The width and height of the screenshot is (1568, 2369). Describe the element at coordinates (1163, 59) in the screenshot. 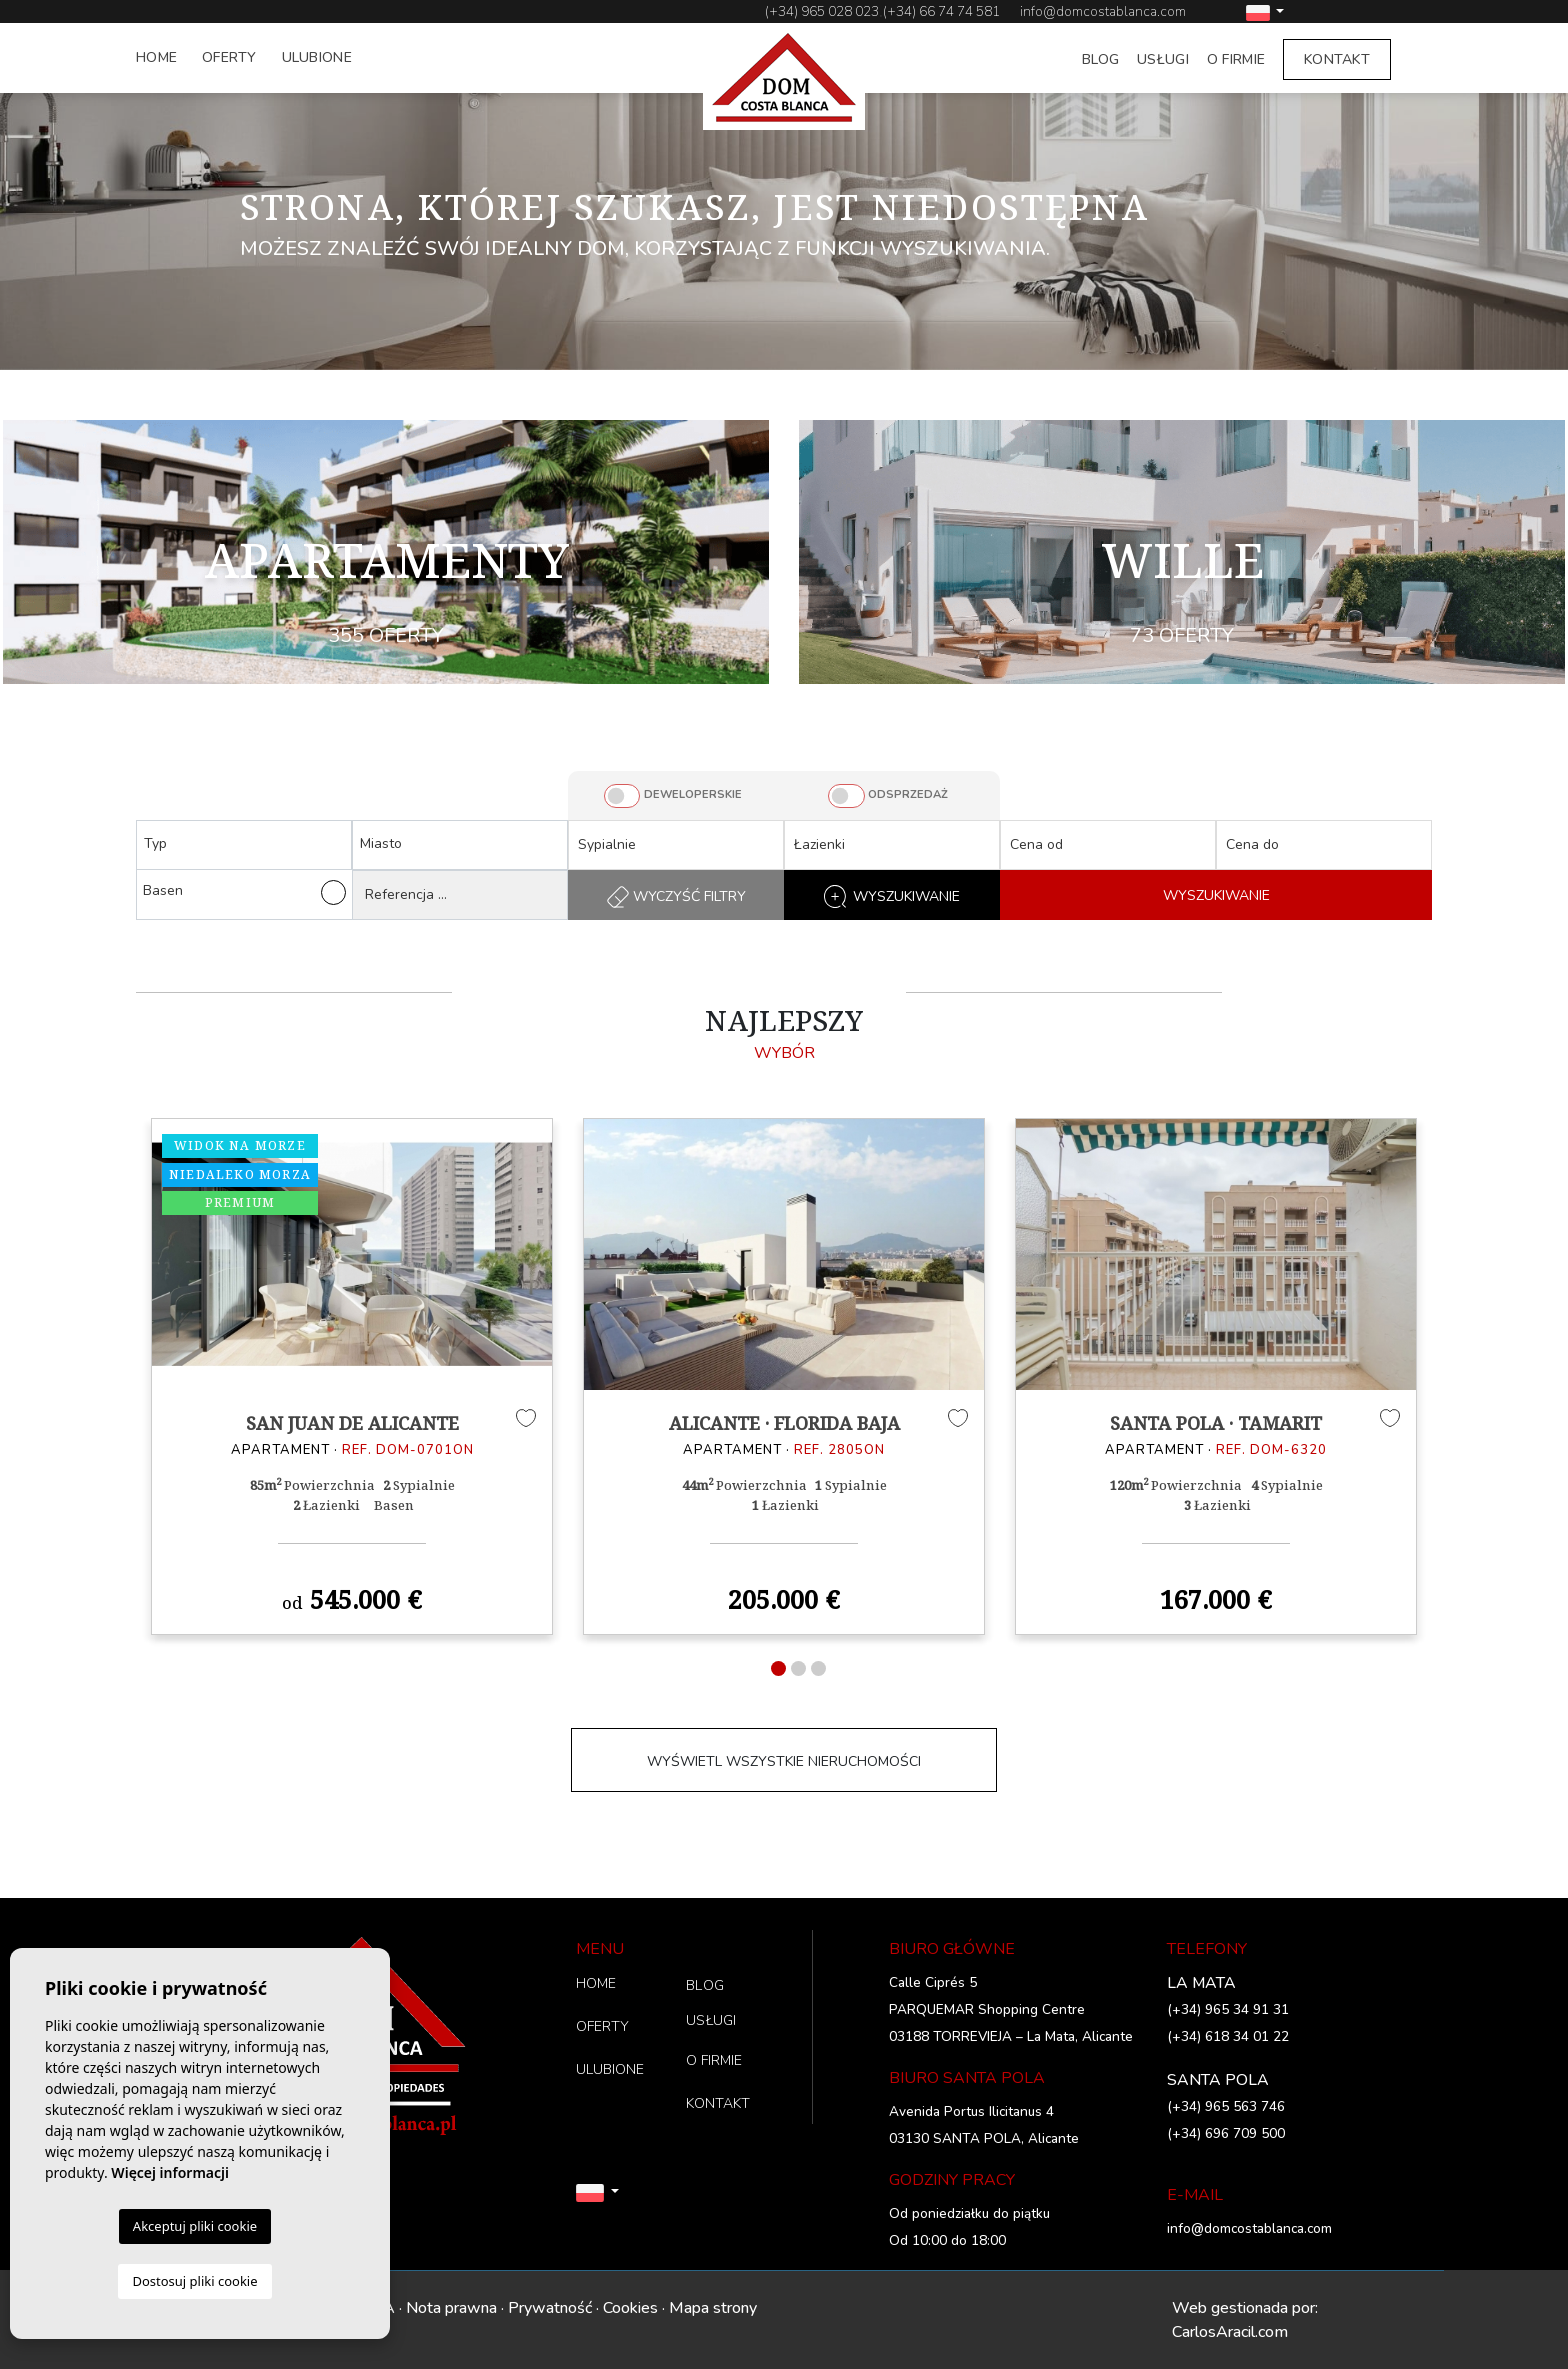

I see `USŁUGI` at that location.